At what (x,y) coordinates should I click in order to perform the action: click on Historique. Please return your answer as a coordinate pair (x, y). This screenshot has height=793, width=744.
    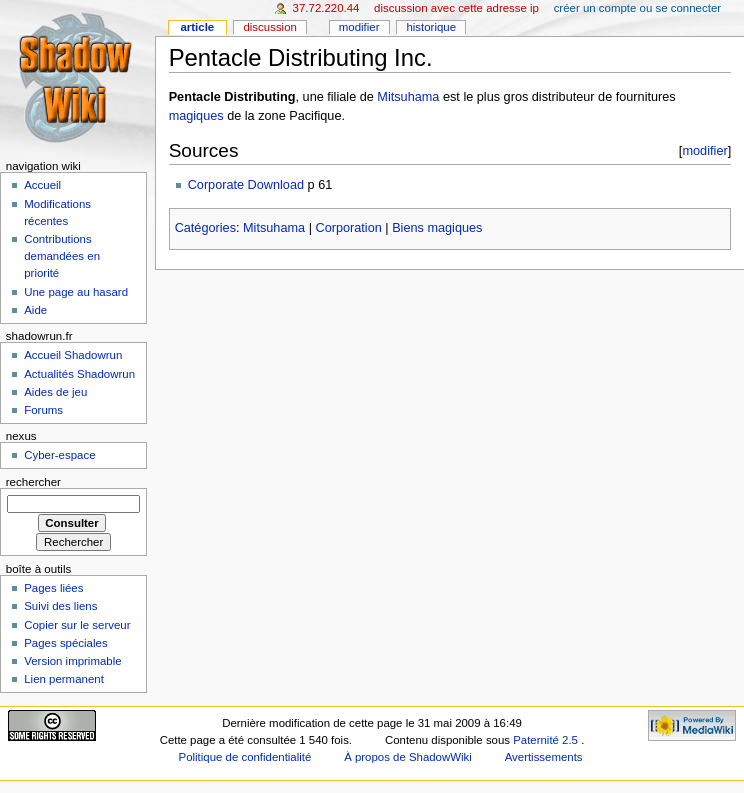
    Looking at the image, I should click on (431, 27).